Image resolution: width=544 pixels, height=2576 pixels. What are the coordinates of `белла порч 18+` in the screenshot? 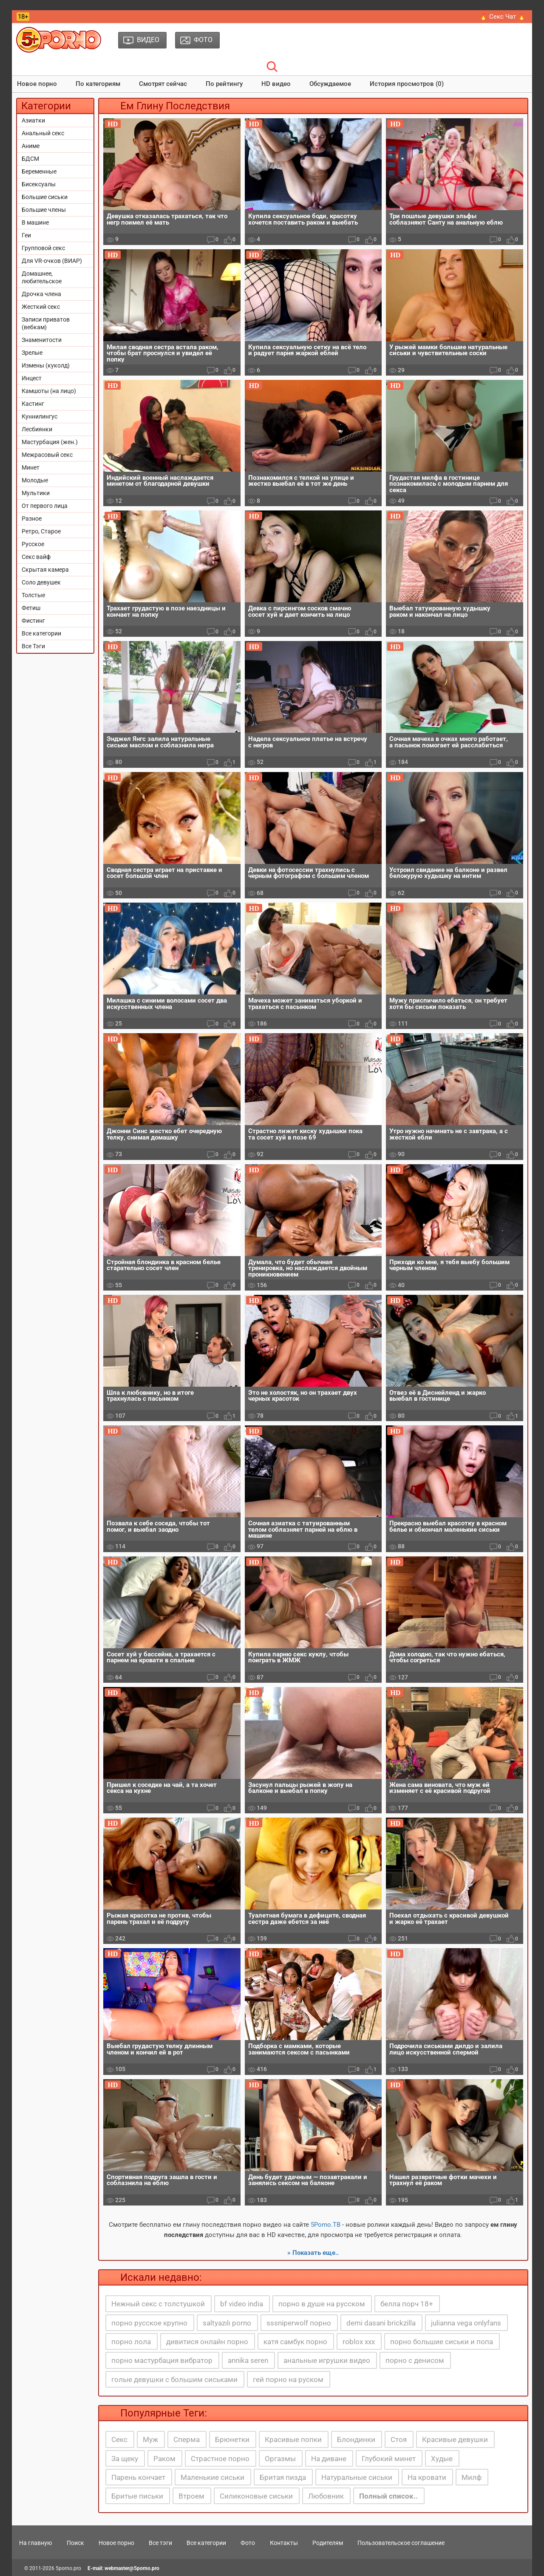 It's located at (406, 2304).